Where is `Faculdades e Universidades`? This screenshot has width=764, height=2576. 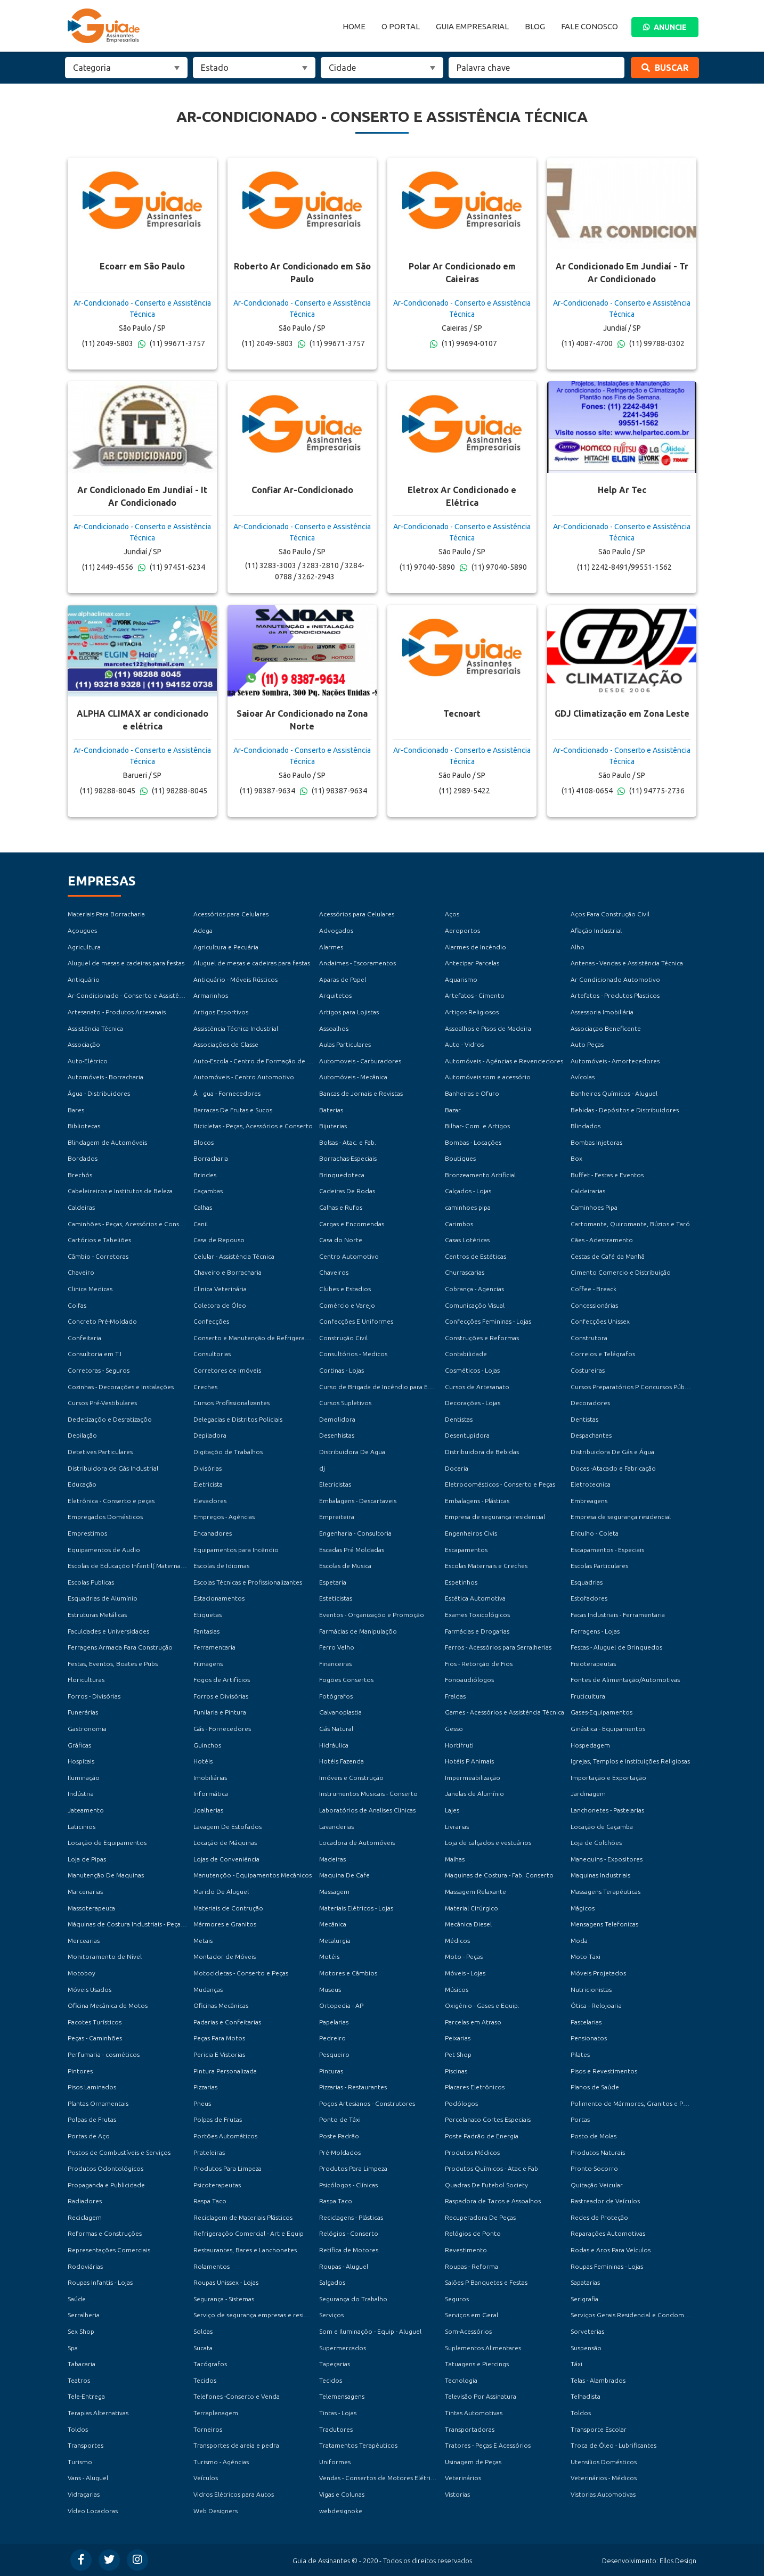
Faculdades e Universidades is located at coordinates (108, 1631).